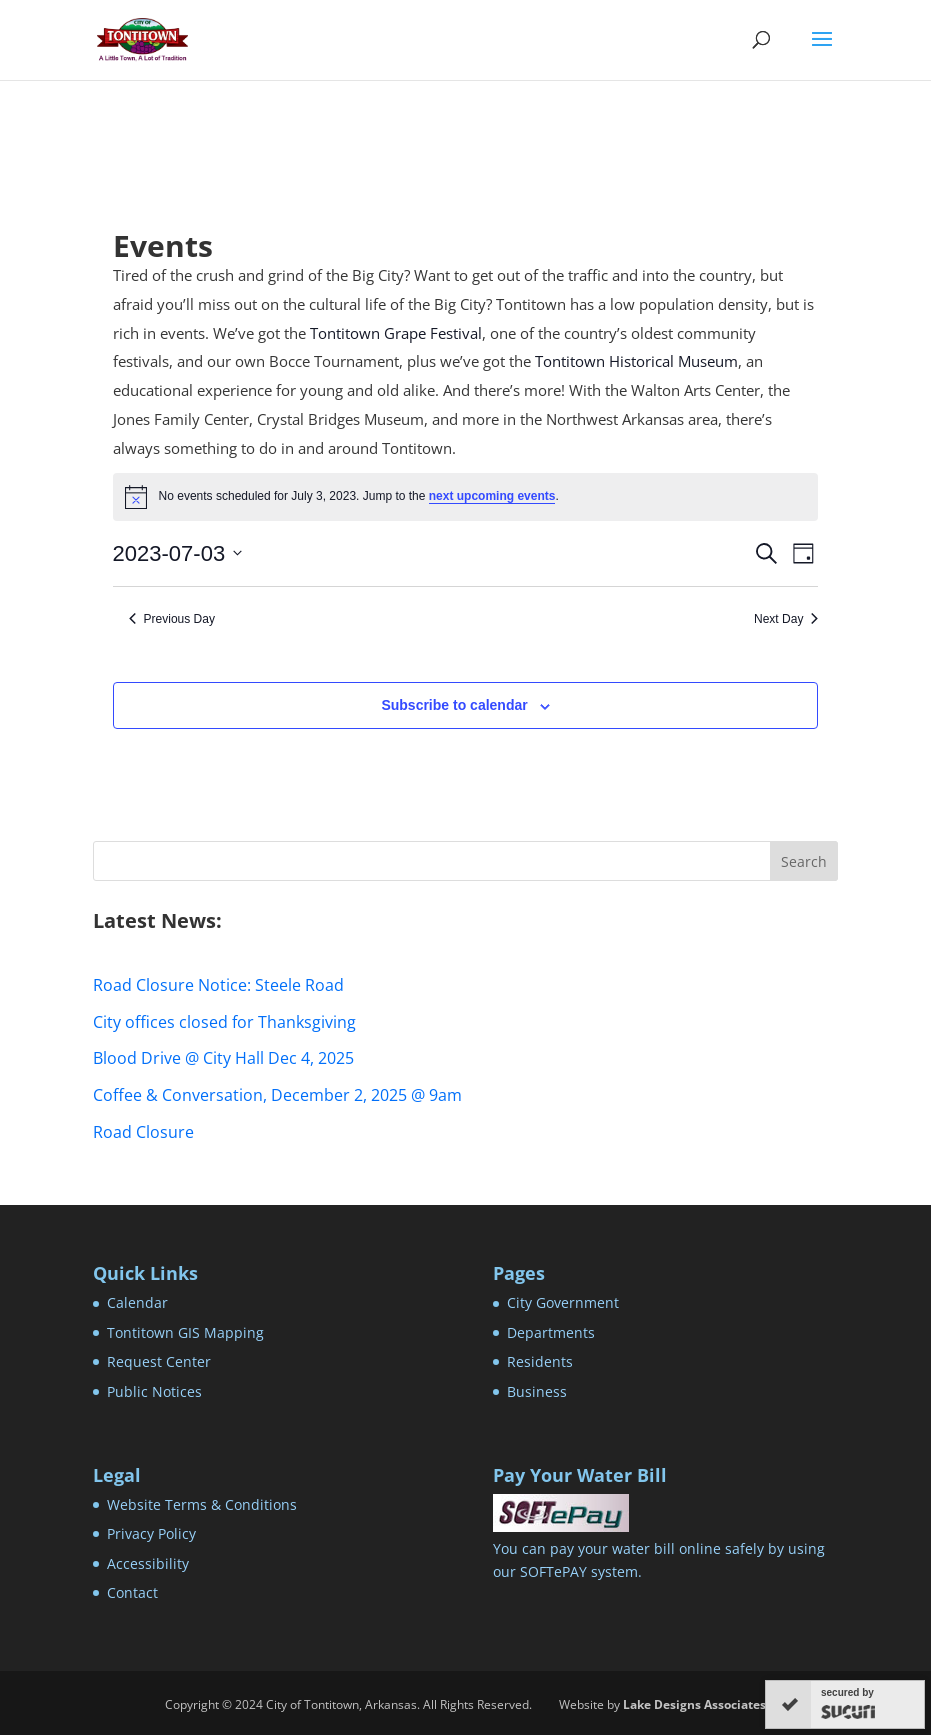 This screenshot has height=1735, width=931. Describe the element at coordinates (636, 361) in the screenshot. I see `Tontitown Historical Museum` at that location.